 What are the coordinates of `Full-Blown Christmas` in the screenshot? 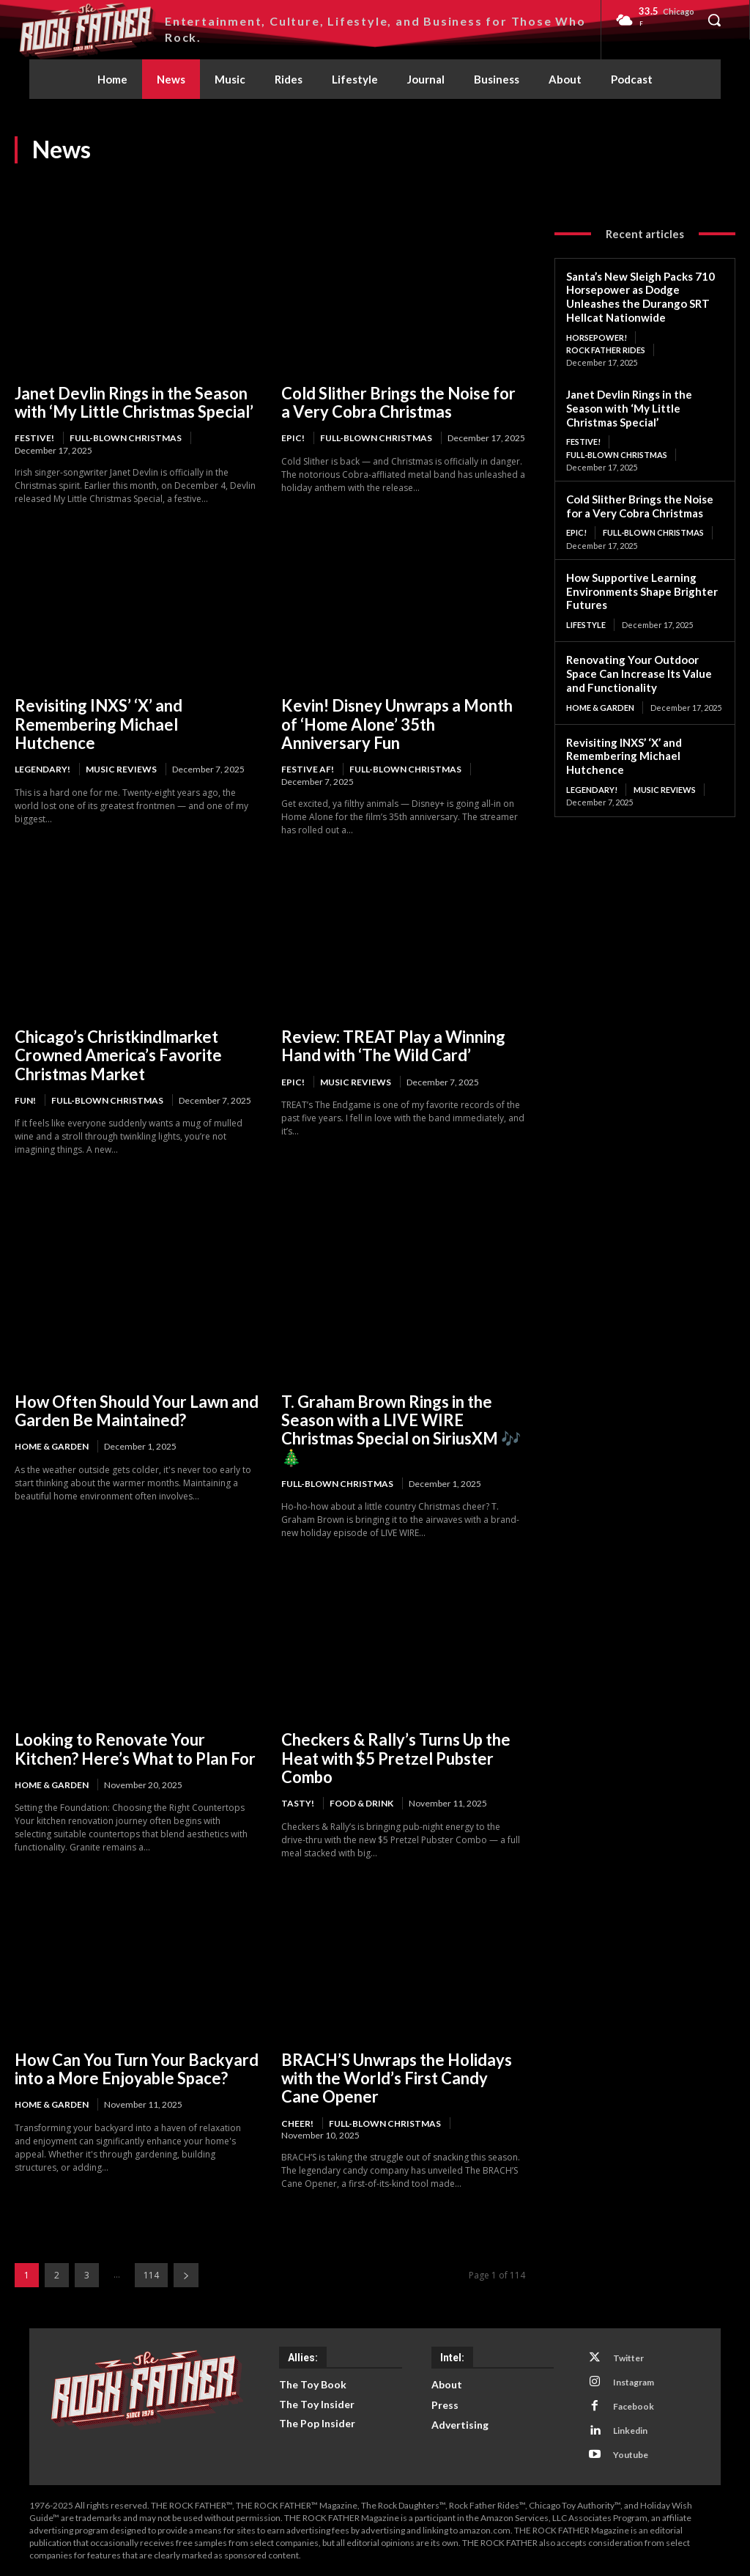 It's located at (126, 437).